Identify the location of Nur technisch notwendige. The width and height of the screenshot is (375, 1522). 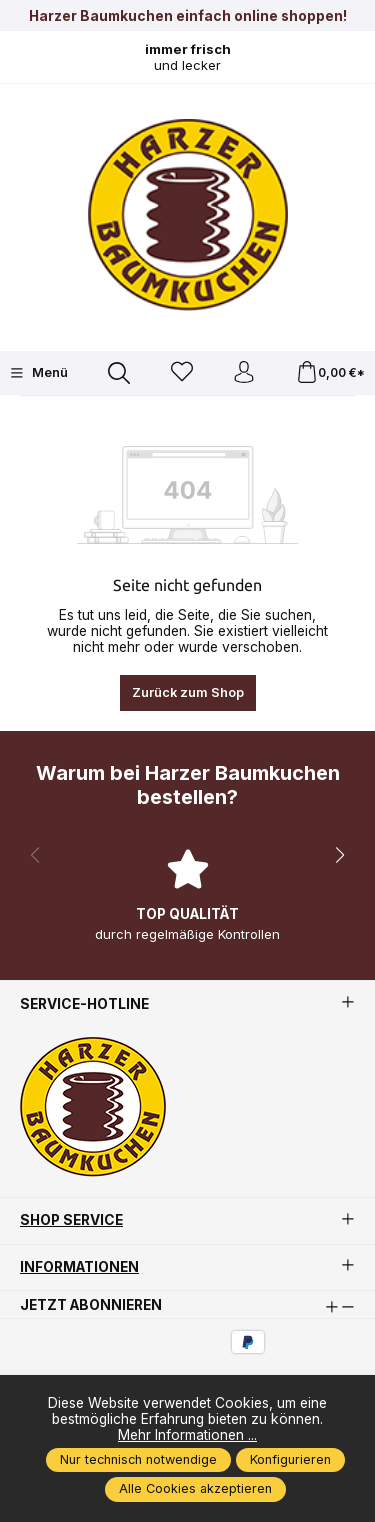
(138, 1459).